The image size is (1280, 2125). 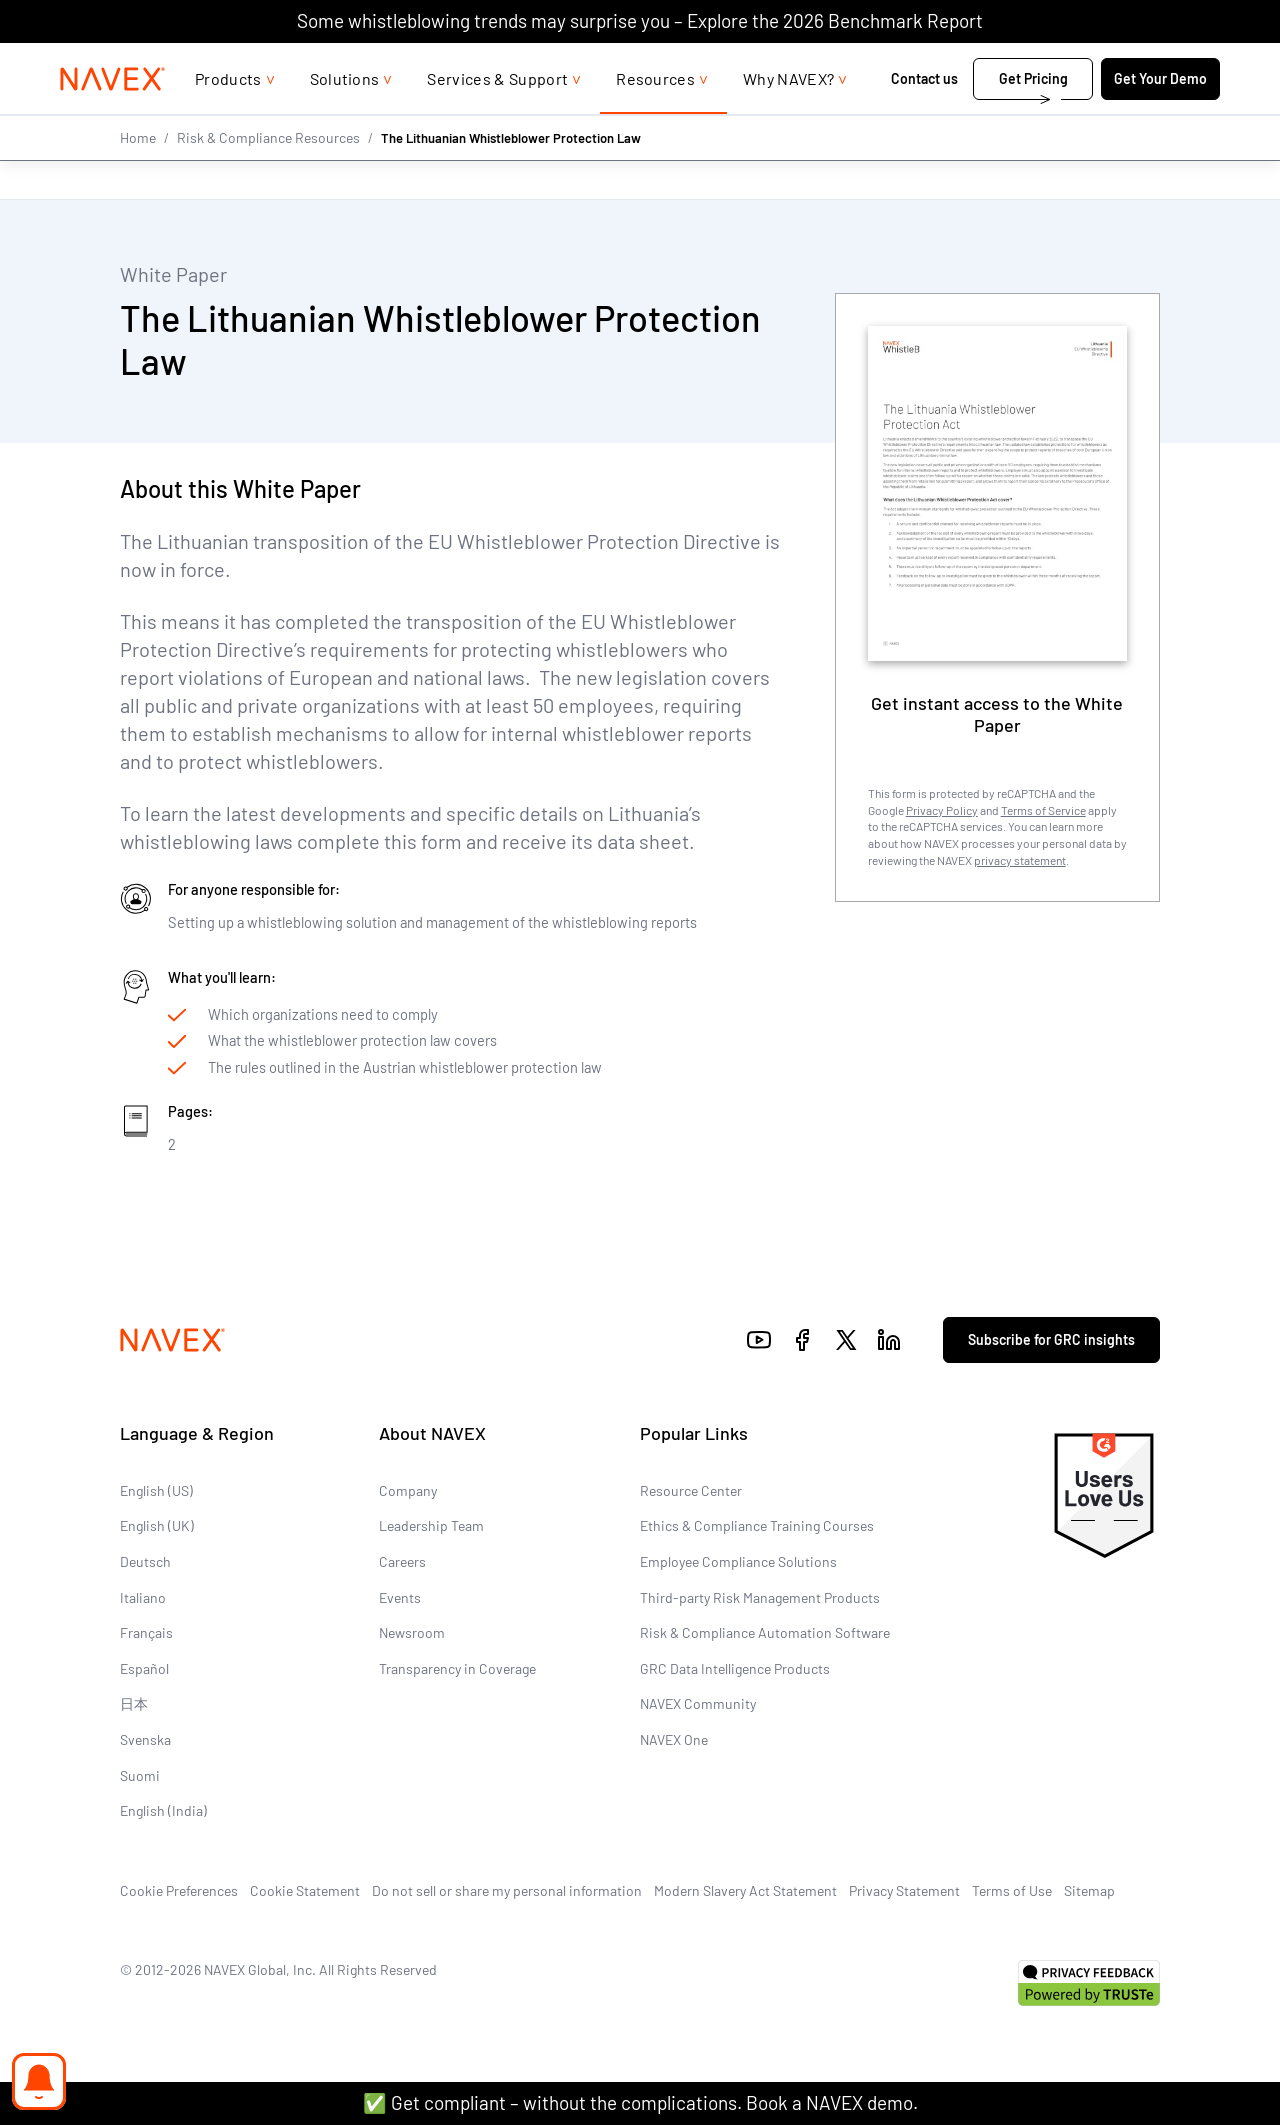 What do you see at coordinates (788, 118) in the screenshot?
I see `Why NAVEX?` at bounding box center [788, 118].